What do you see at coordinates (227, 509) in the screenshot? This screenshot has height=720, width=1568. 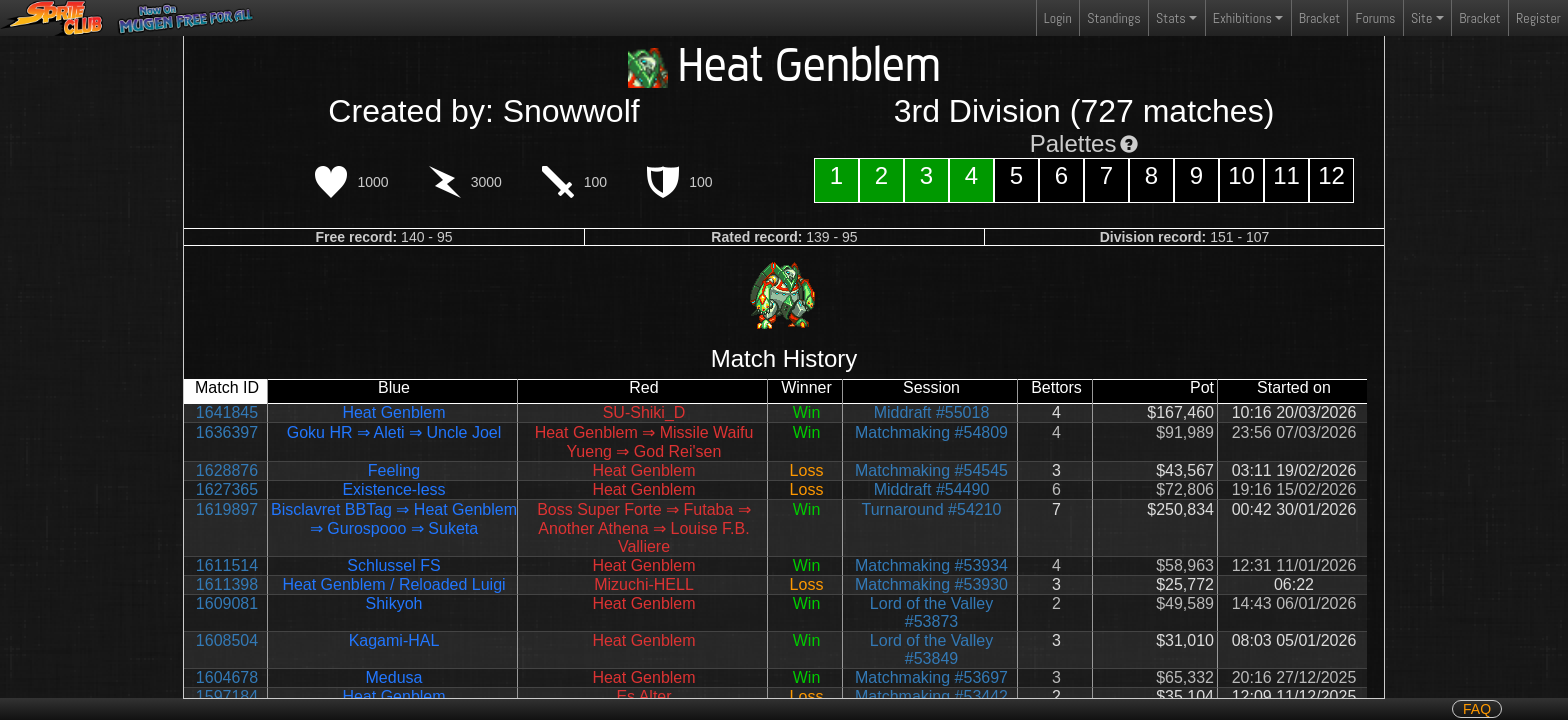 I see `1619897` at bounding box center [227, 509].